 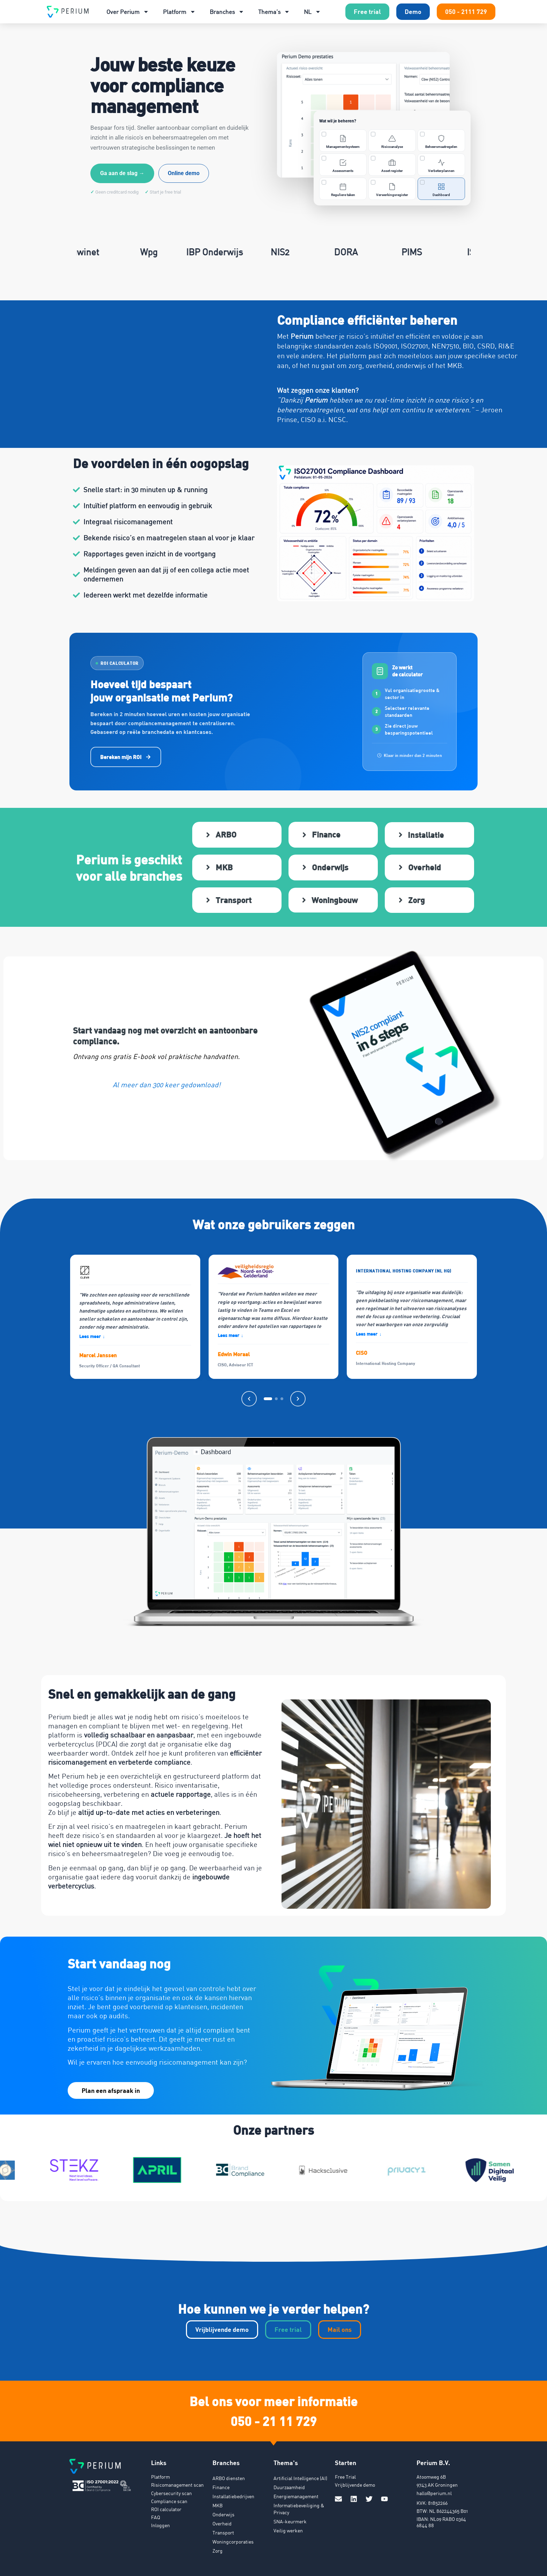 I want to click on Finance, so click(x=221, y=2485).